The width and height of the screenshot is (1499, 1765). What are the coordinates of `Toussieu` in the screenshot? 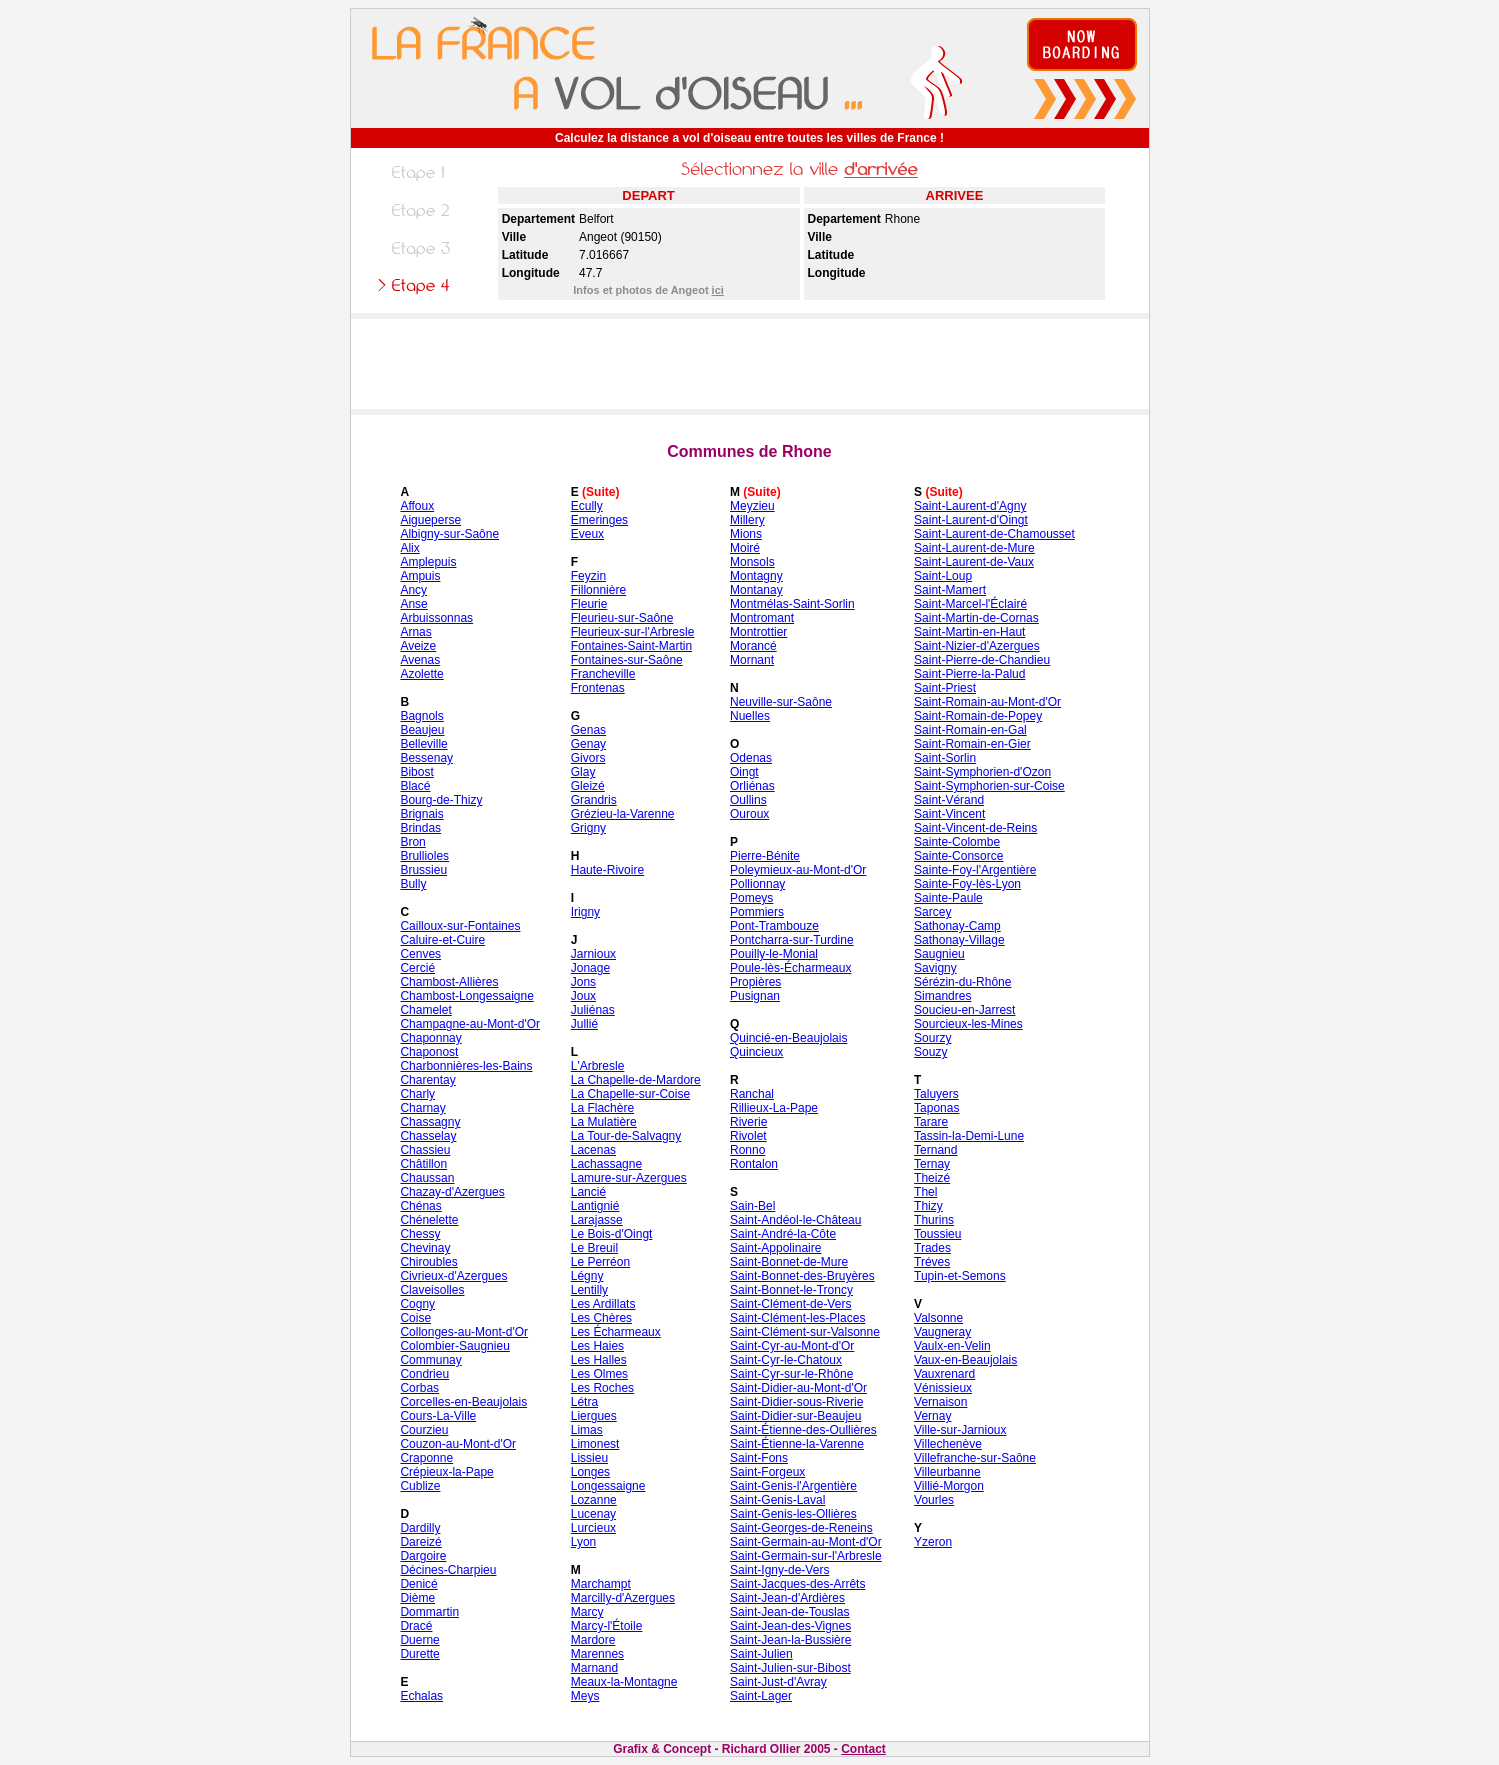 It's located at (937, 1234).